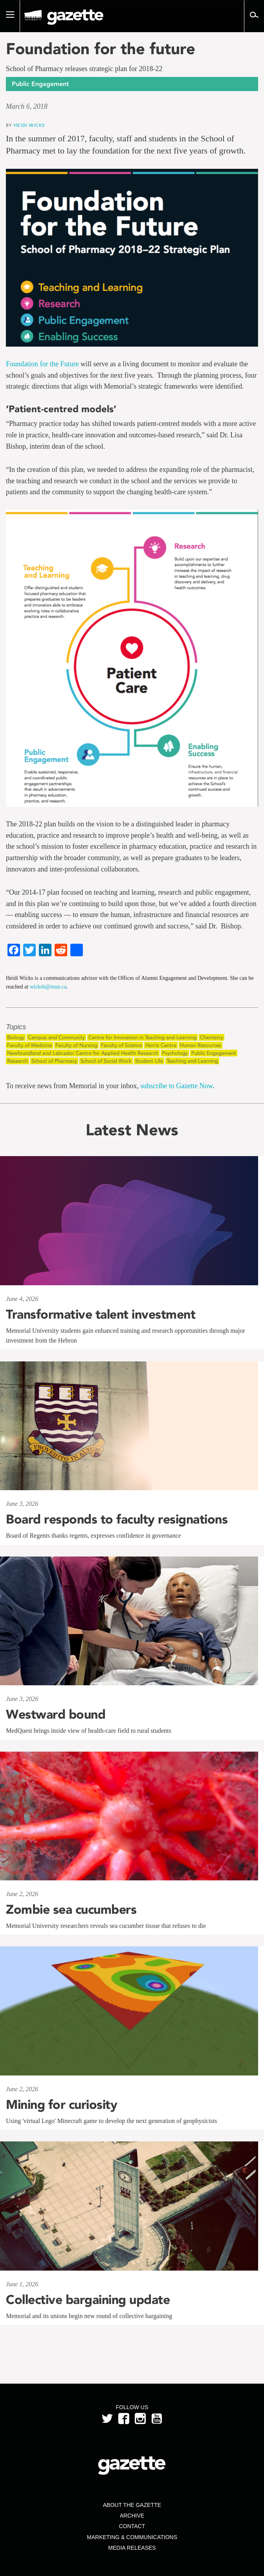 This screenshot has width=264, height=2576. What do you see at coordinates (100, 1314) in the screenshot?
I see `Transformative talent investment` at bounding box center [100, 1314].